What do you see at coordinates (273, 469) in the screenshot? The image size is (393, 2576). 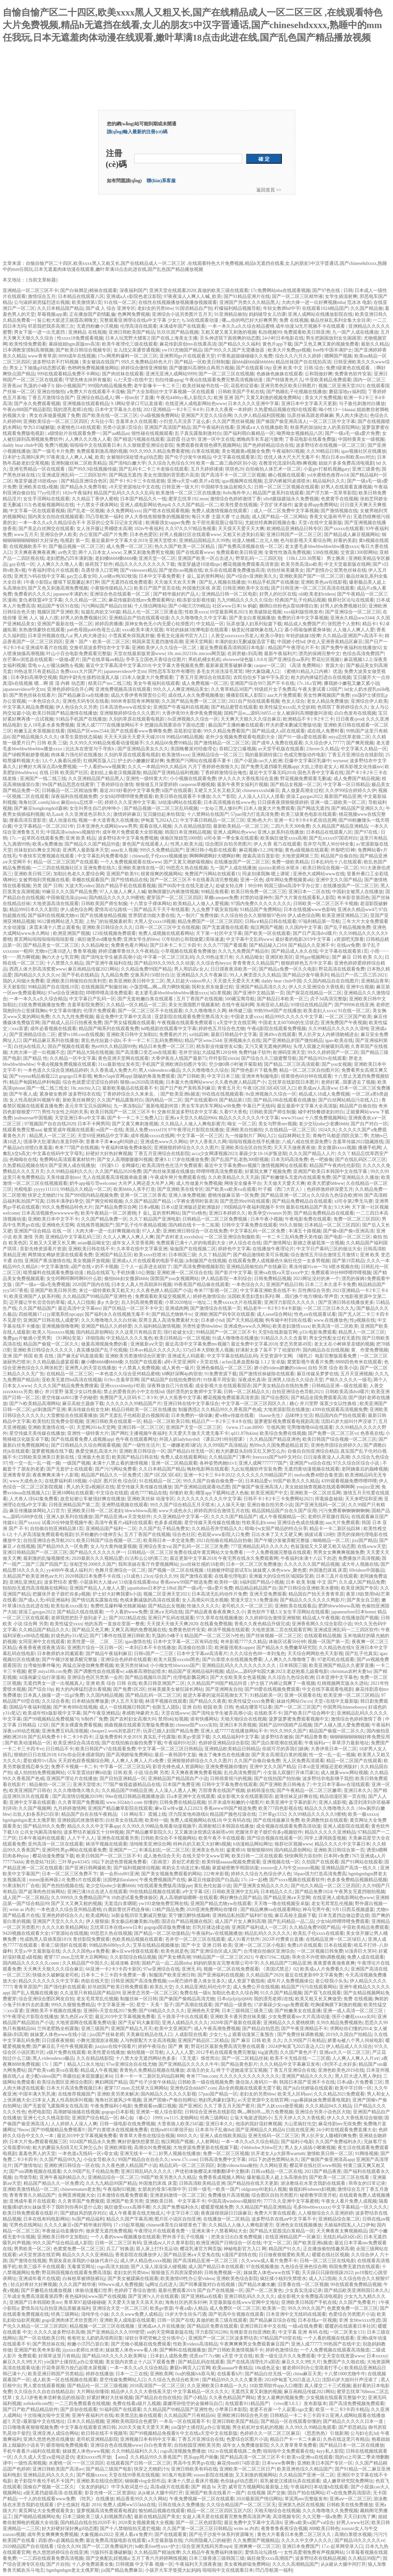 I see `自拍偷拍人体艺术一区二区` at bounding box center [273, 469].